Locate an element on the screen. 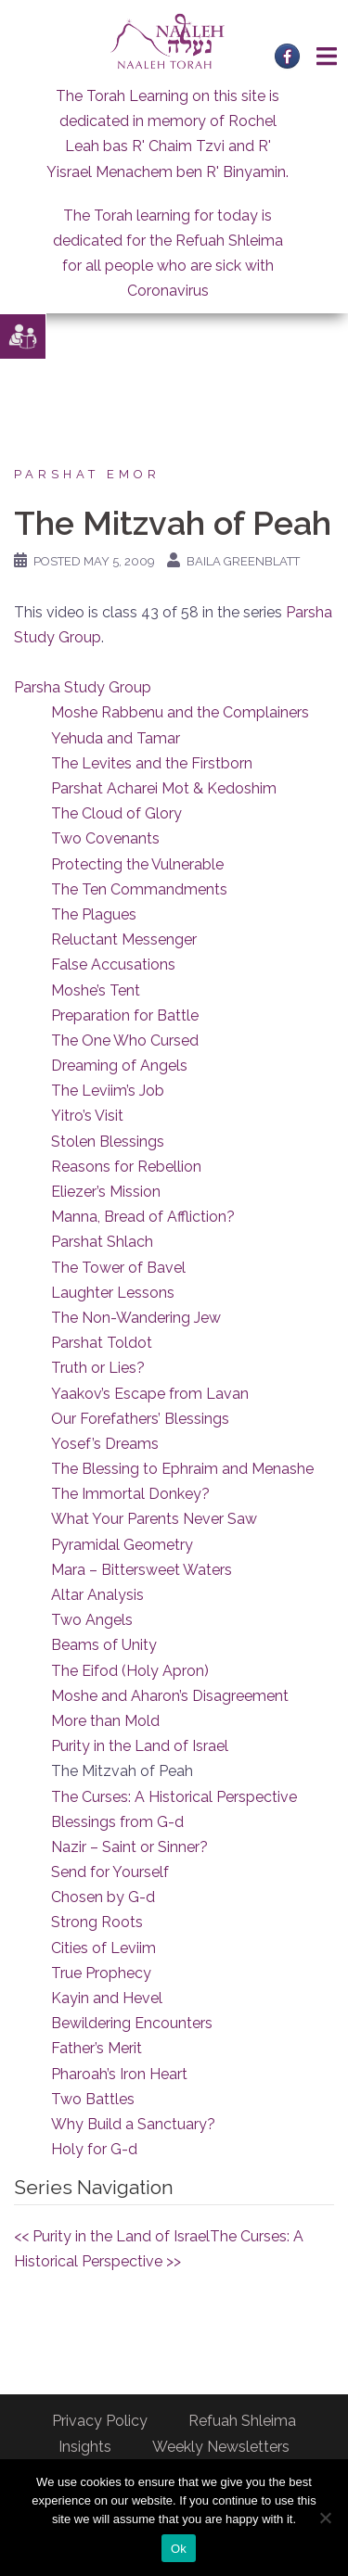 This screenshot has height=2576, width=348. The Curses: A Historical Perspective is located at coordinates (174, 1797).